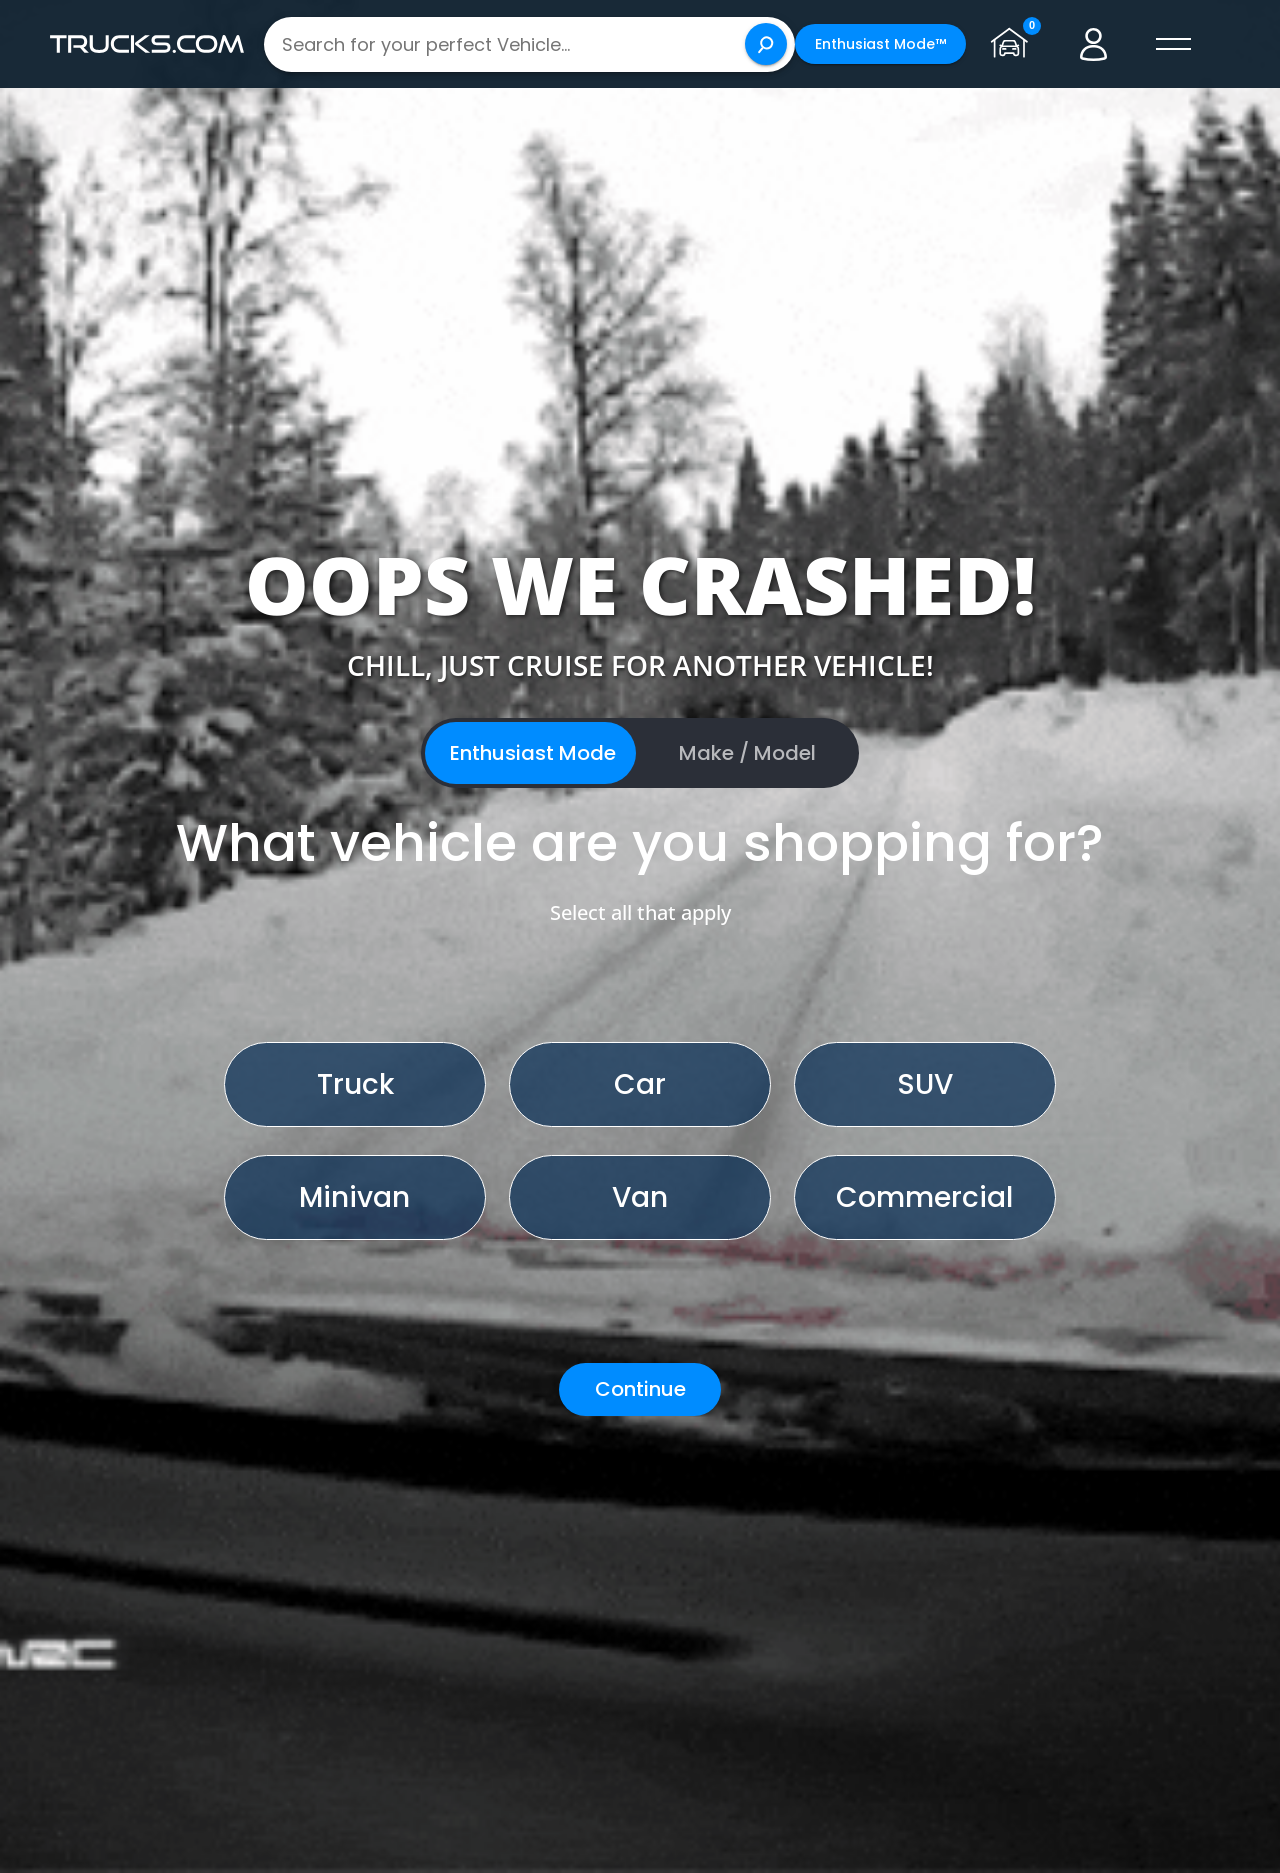 Image resolution: width=1280 pixels, height=1873 pixels. Describe the element at coordinates (355, 1084) in the screenshot. I see `Truck` at that location.